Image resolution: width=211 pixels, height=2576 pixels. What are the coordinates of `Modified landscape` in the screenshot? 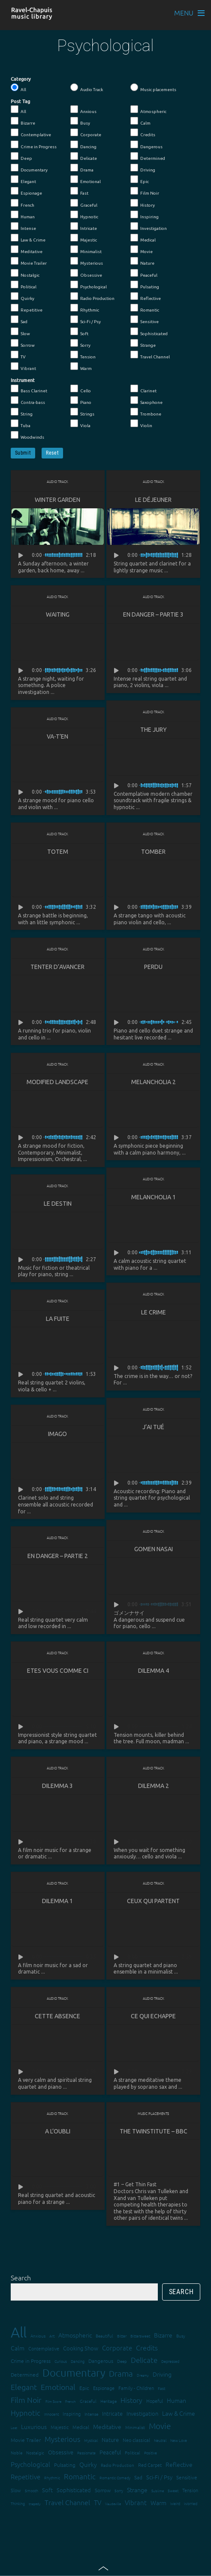 It's located at (57, 1082).